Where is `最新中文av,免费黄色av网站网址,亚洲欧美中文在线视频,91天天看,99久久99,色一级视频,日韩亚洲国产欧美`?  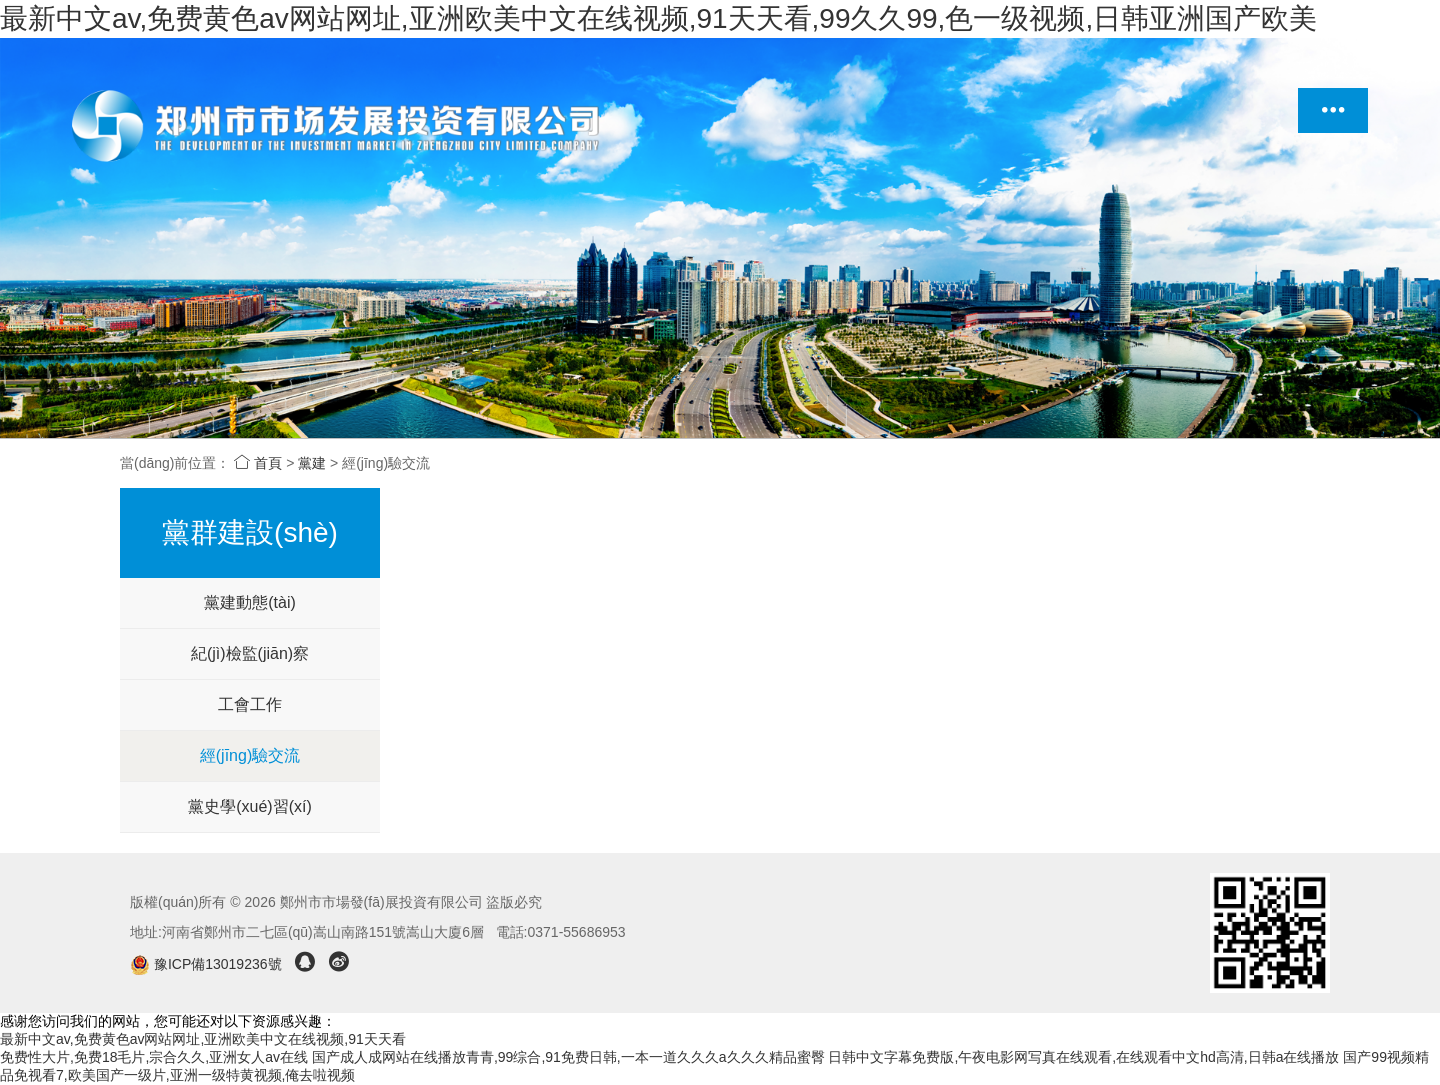
最新中文av,免费黄色av网站网址,亚洲欧美中文在线视频,91天天看,99久久99,色一级视频,日韩亚洲国产欧美 is located at coordinates (658, 18).